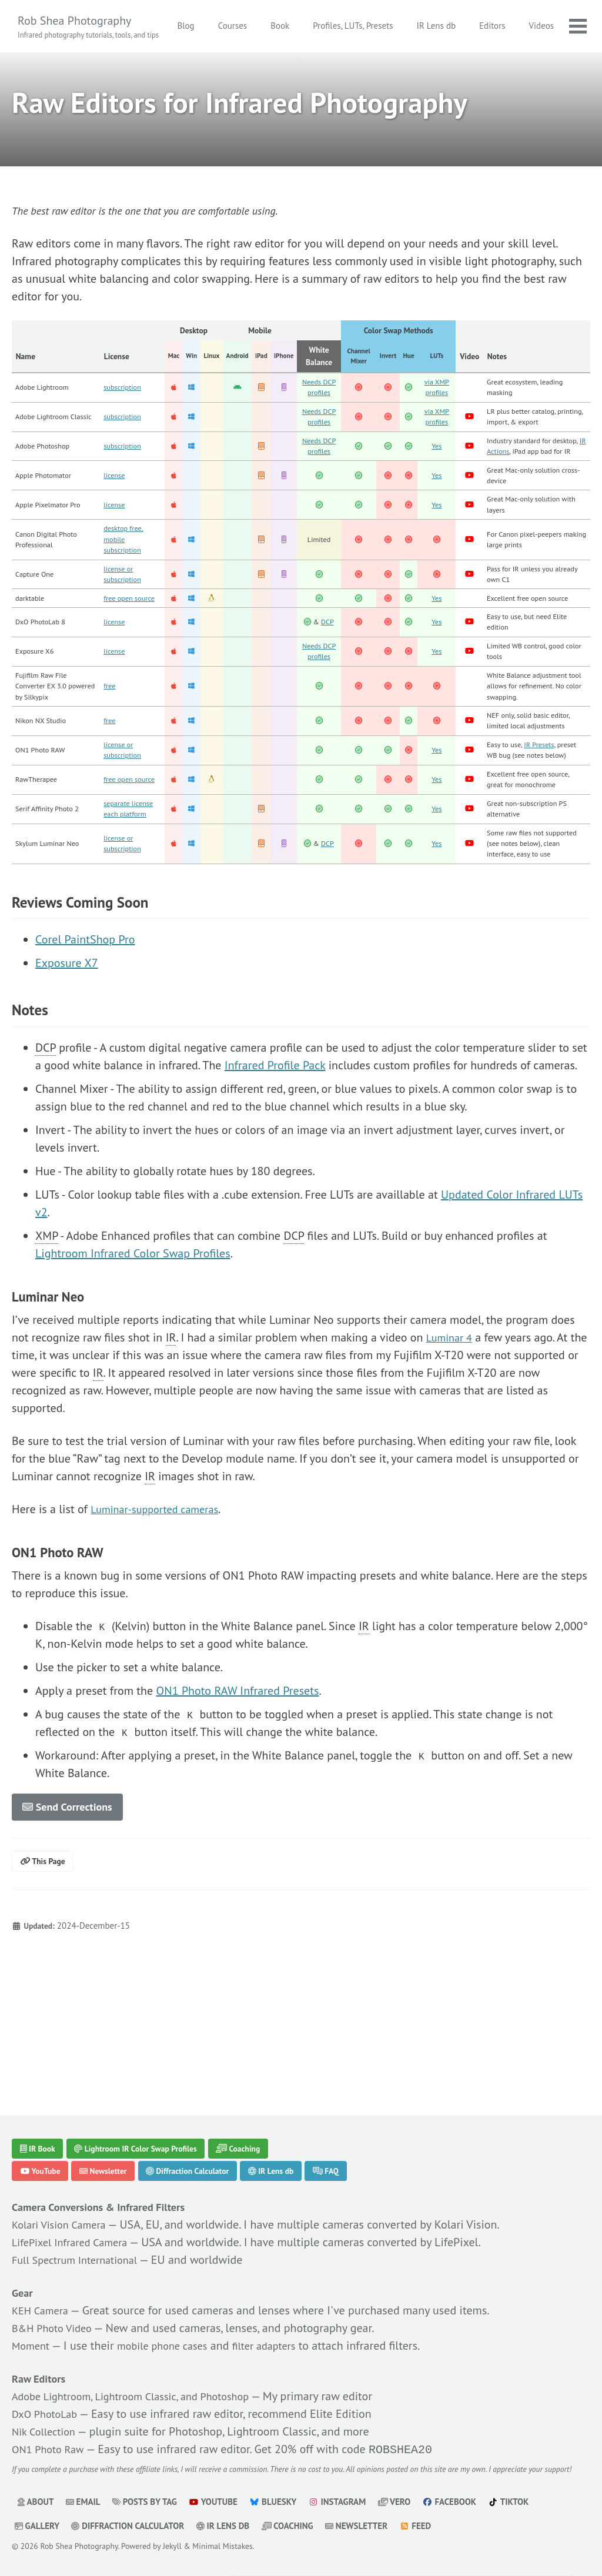 The image size is (602, 2576). I want to click on Diffraction Calculator, so click(204, 2153).